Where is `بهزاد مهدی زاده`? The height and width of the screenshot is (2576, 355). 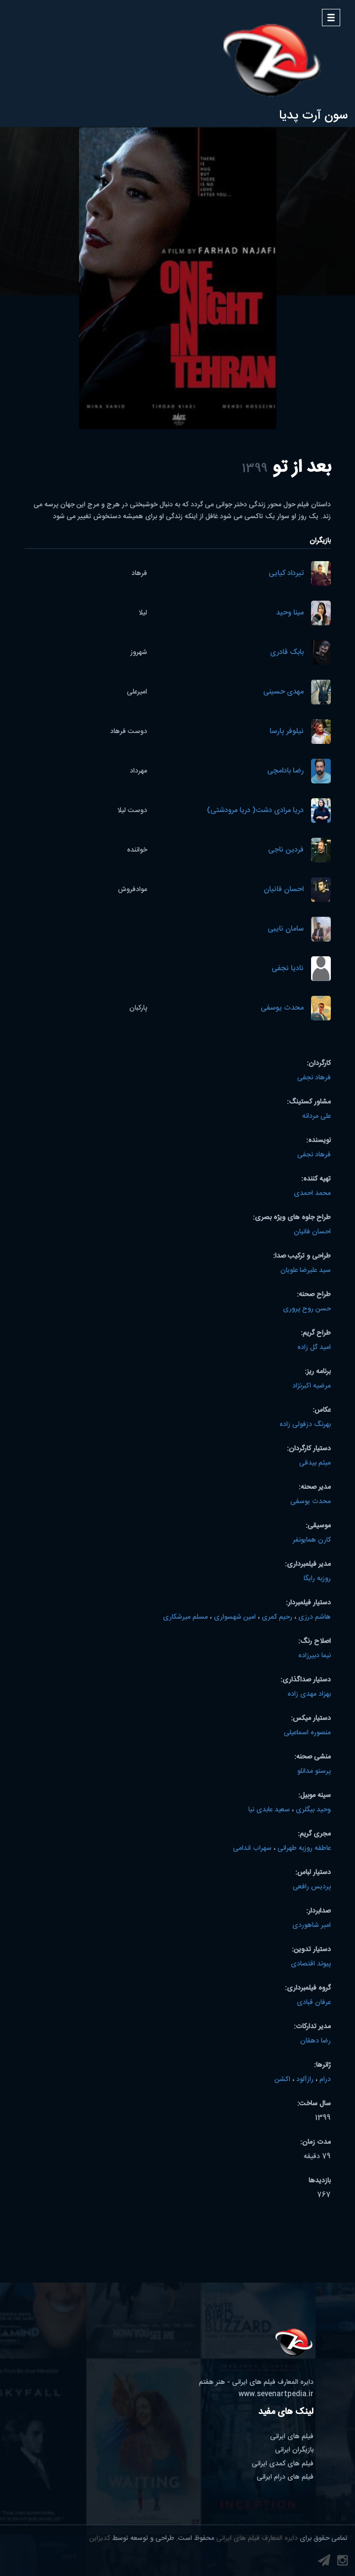
بهزاد مهدی زاده is located at coordinates (309, 1694).